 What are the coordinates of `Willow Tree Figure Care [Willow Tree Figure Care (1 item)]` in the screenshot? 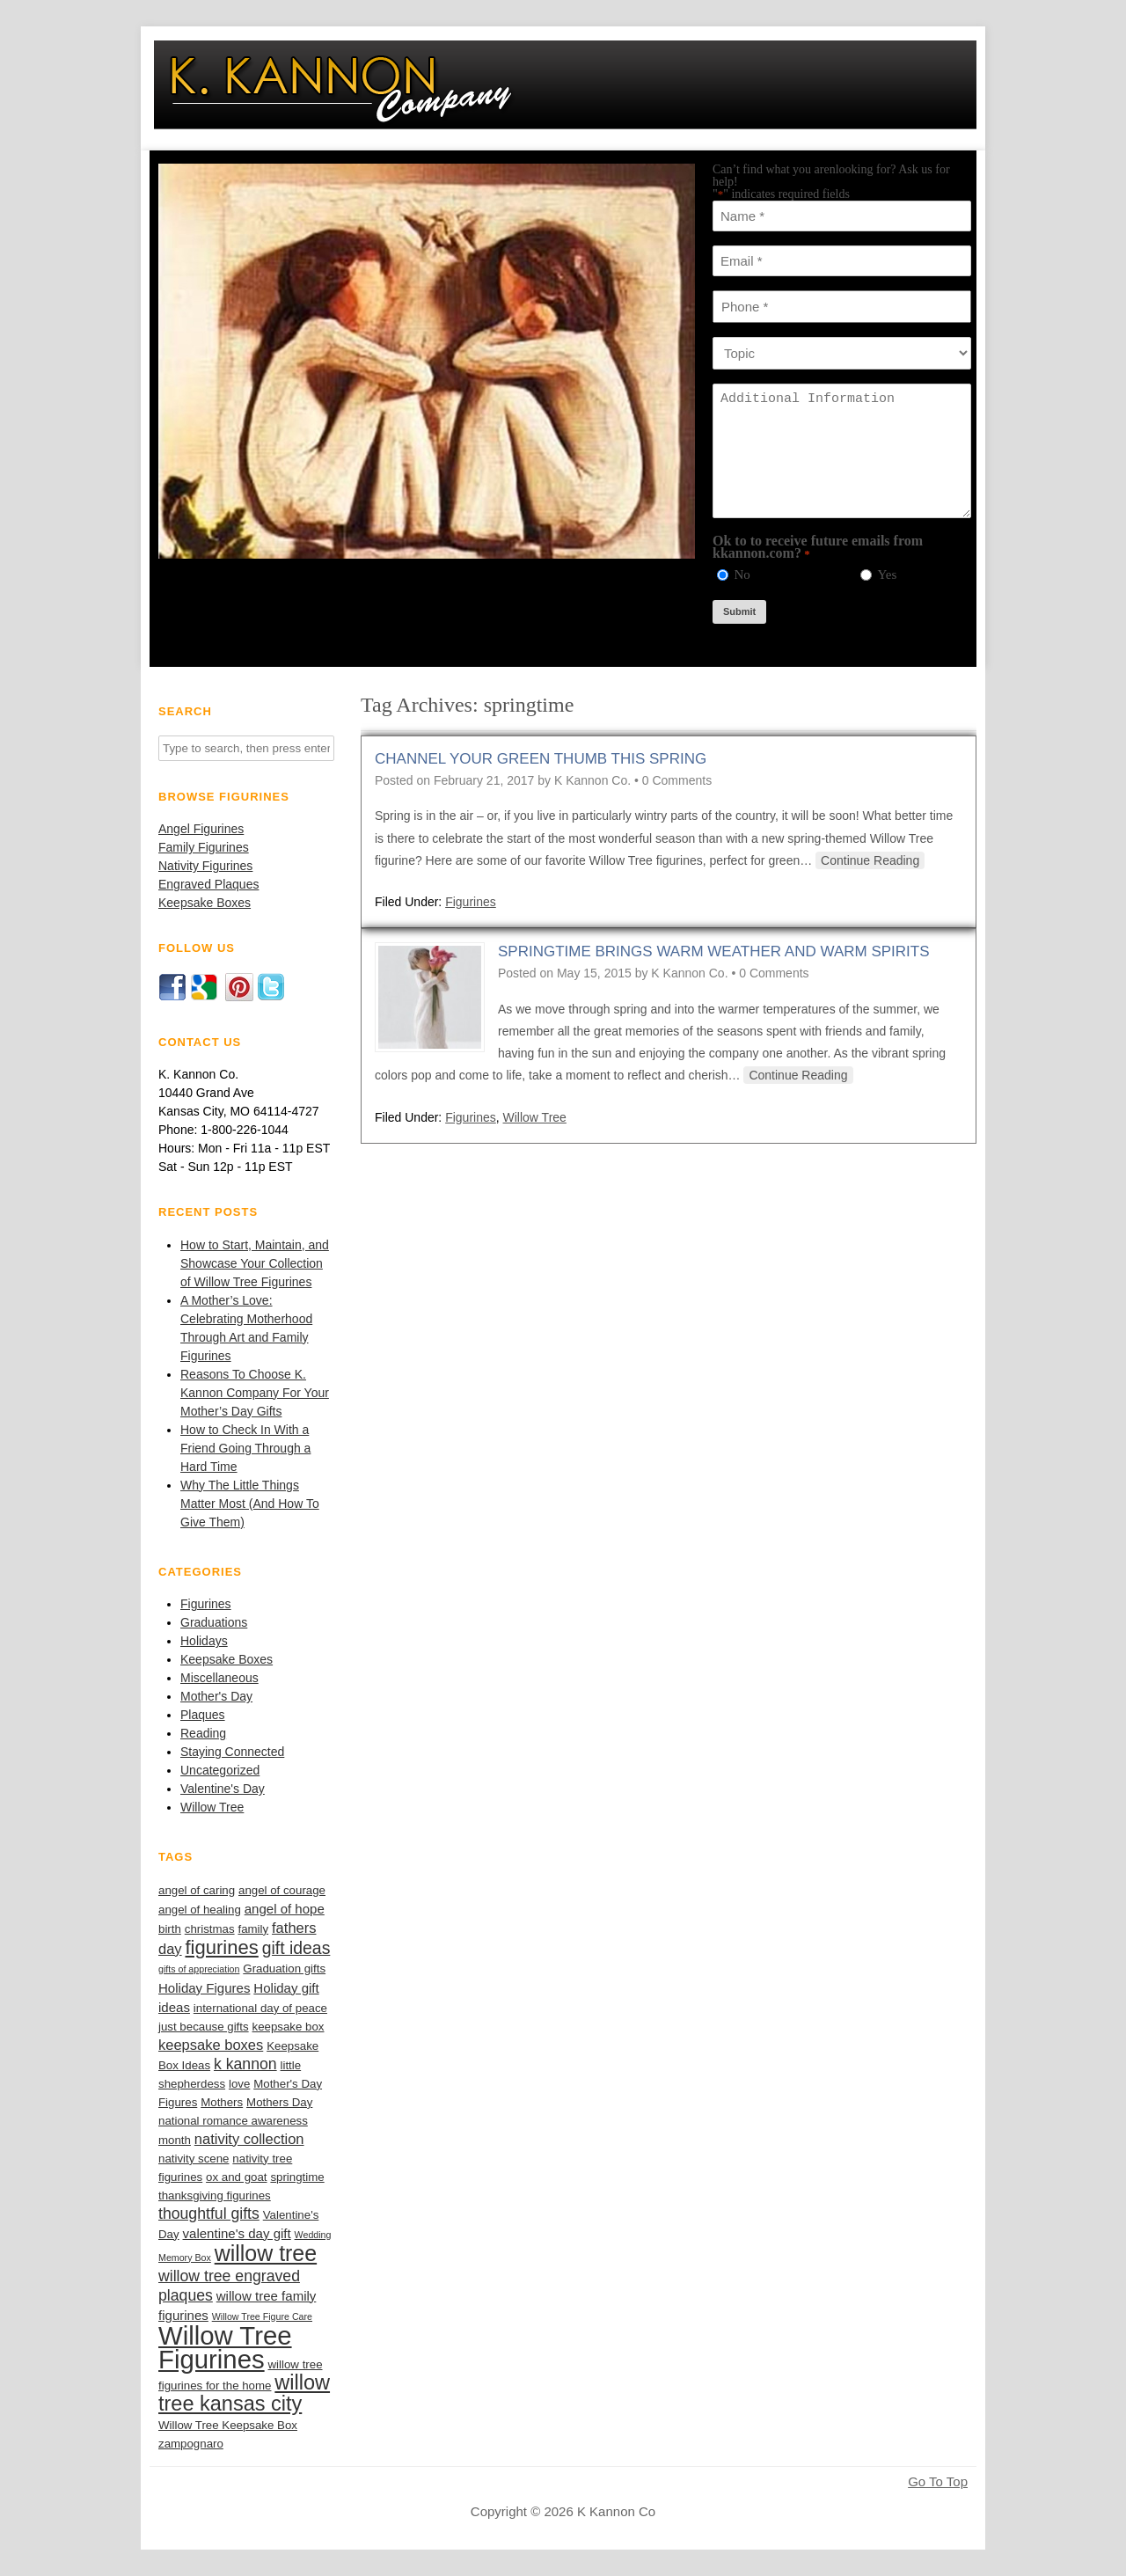 It's located at (262, 2316).